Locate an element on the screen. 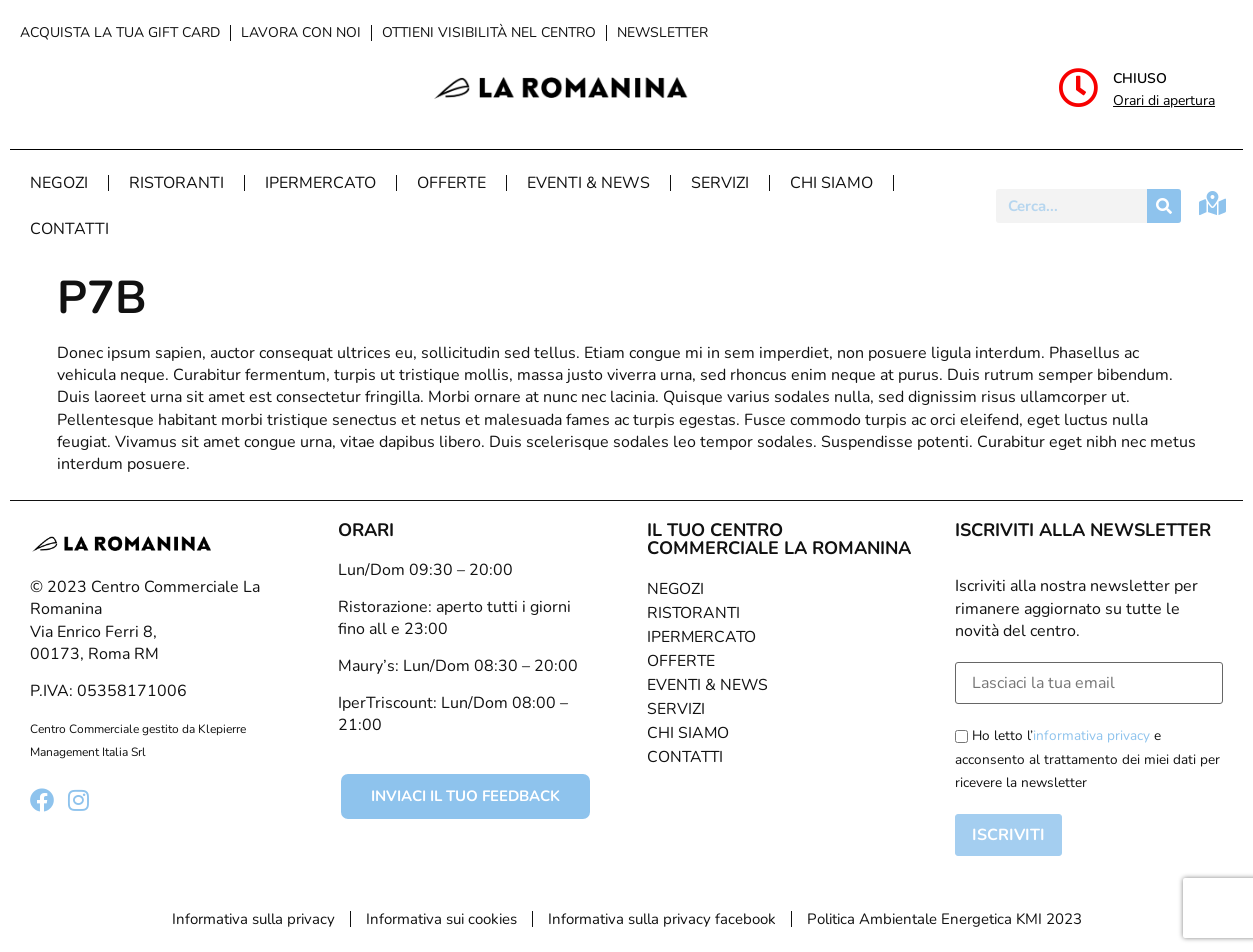 Image resolution: width=1253 pixels, height=952 pixels. Politica Ambientale Energetica KMI 2023 is located at coordinates (944, 919).